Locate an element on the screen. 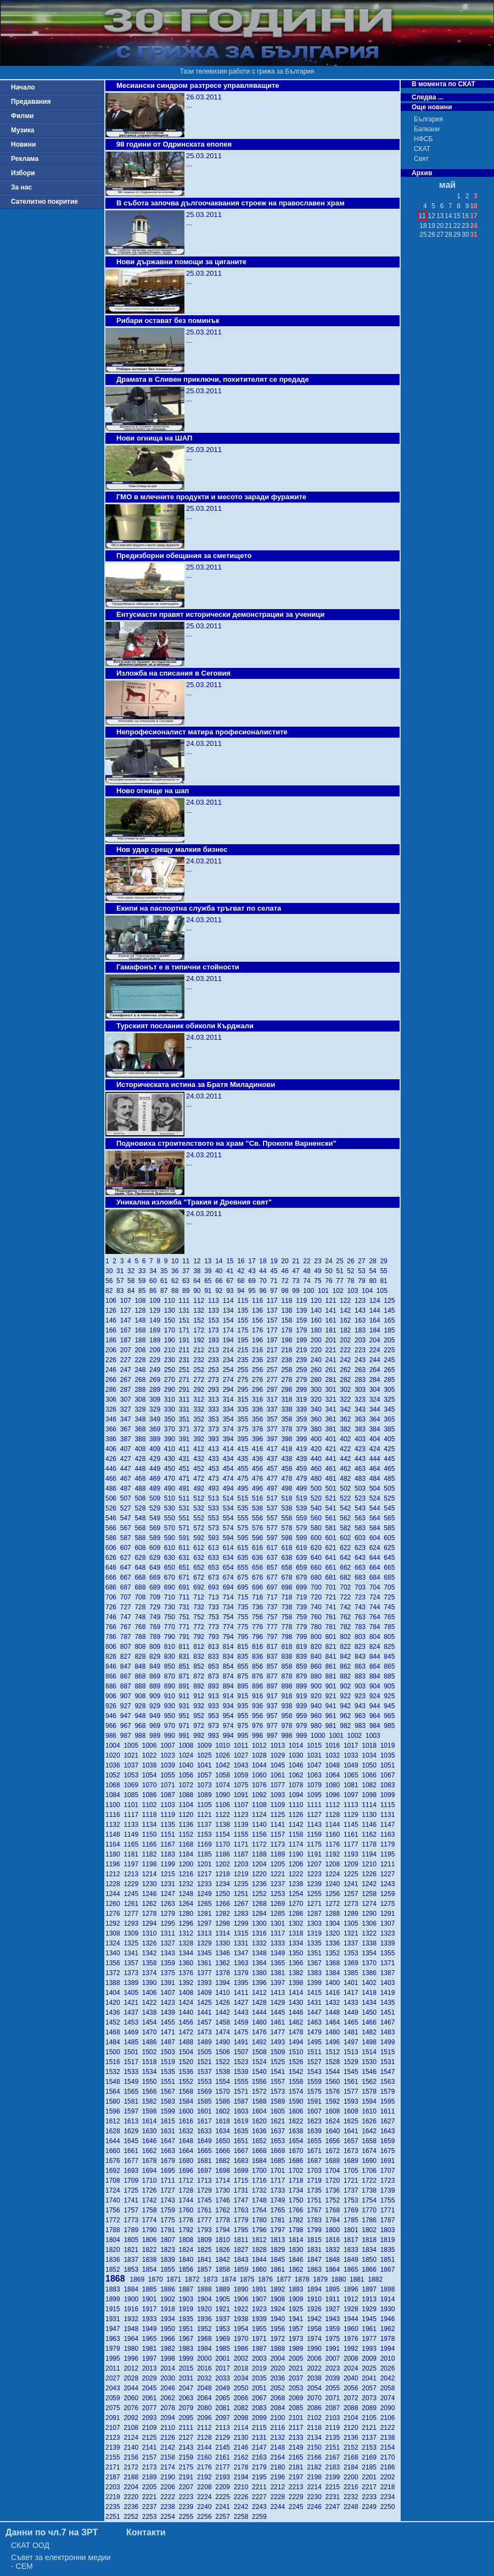 This screenshot has height=2576, width=494. 603 is located at coordinates (362, 1538).